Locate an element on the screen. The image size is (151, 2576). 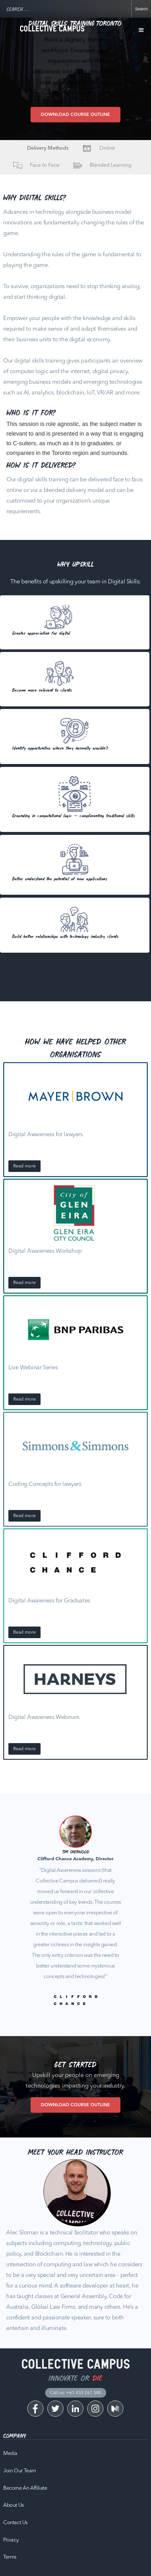
Call us: +61 433 261 580 is located at coordinates (75, 2393).